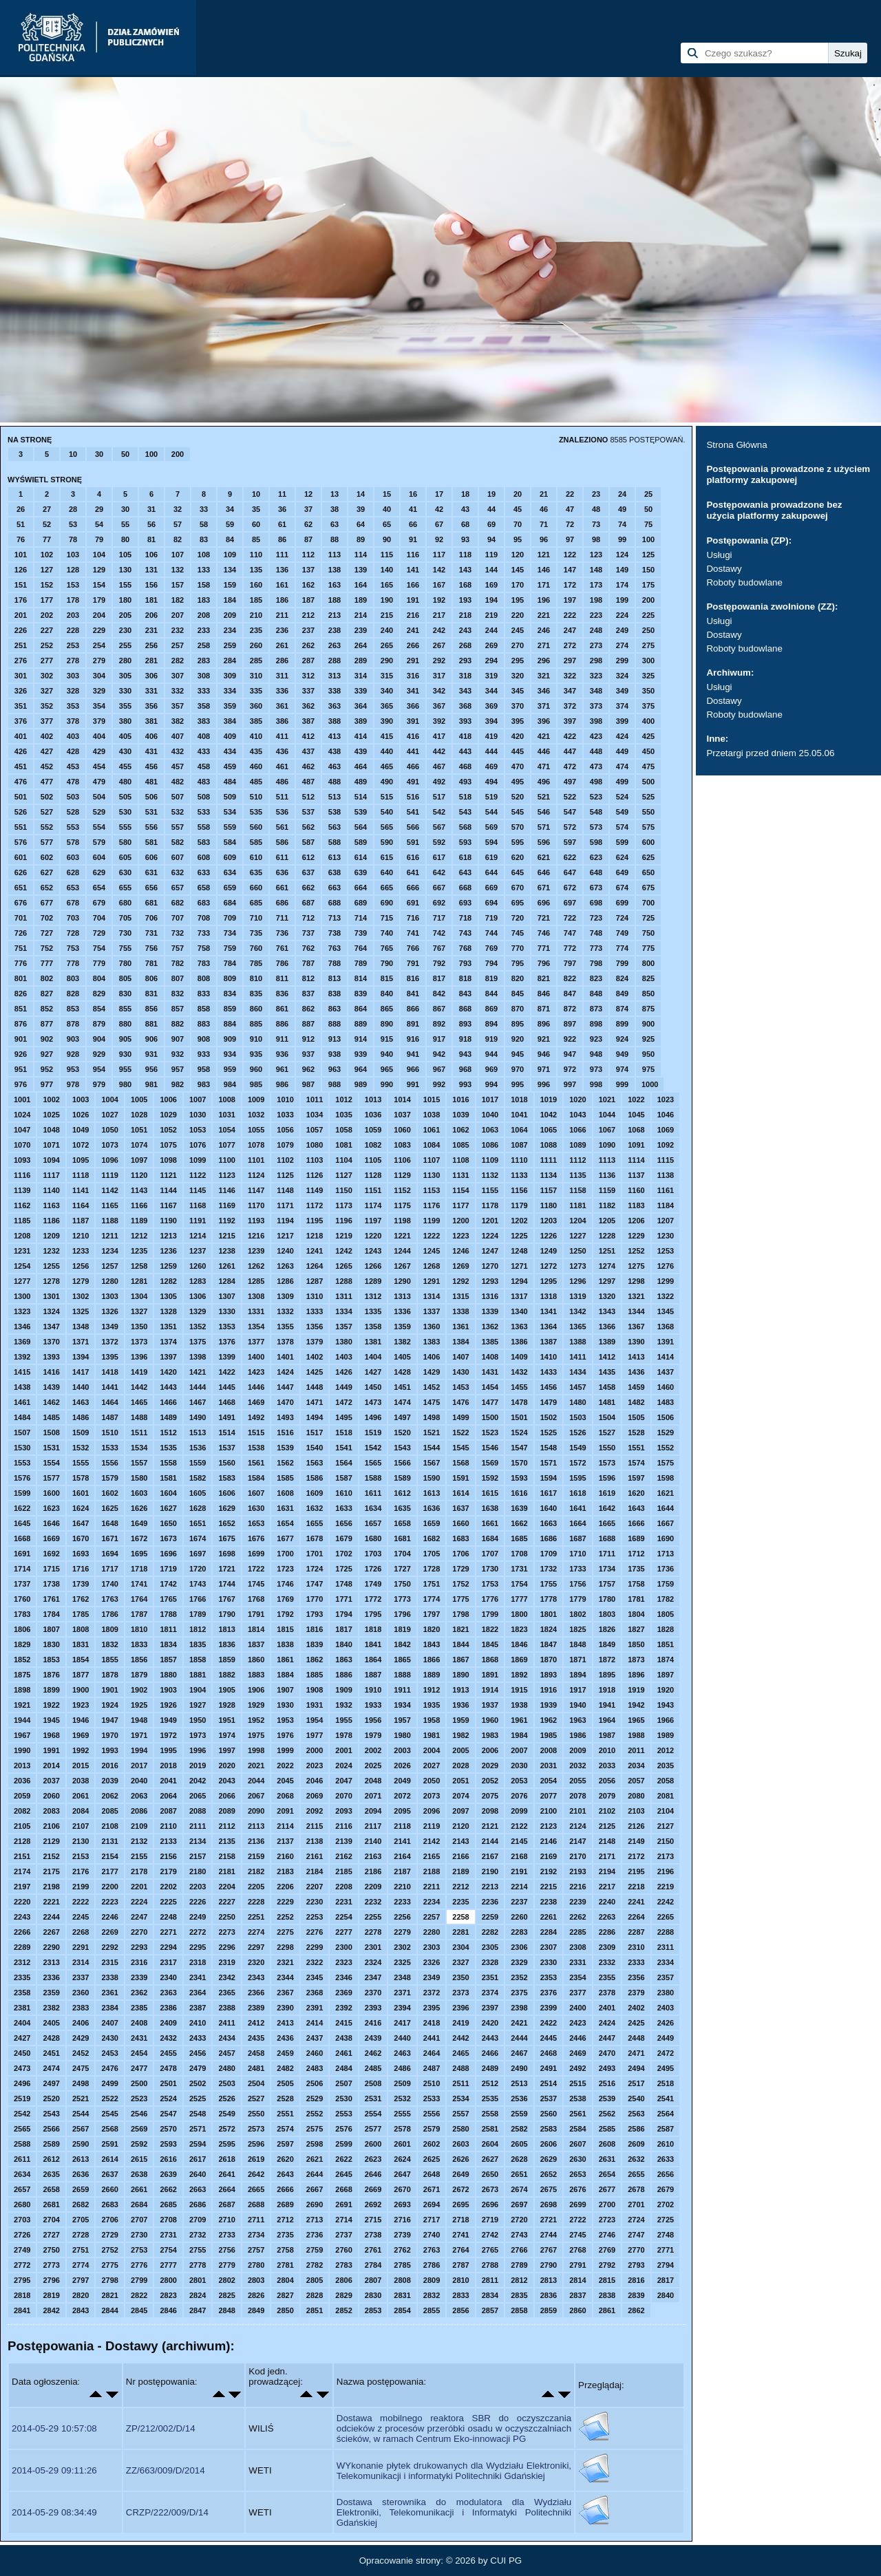 This screenshot has height=2576, width=881. Describe the element at coordinates (431, 1705) in the screenshot. I see `1935` at that location.